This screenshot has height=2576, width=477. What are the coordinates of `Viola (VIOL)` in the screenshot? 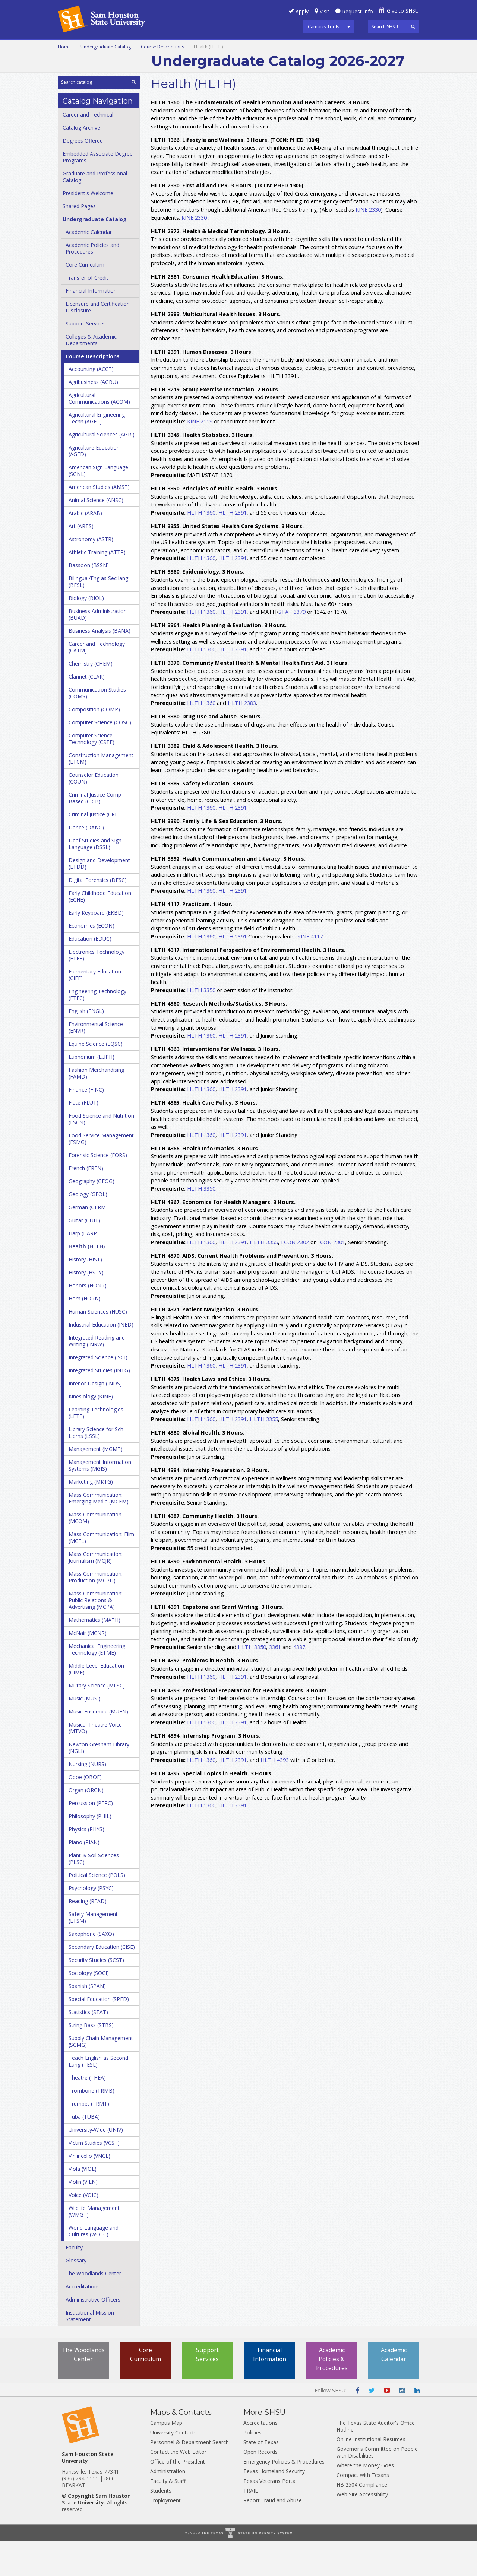 It's located at (83, 2203).